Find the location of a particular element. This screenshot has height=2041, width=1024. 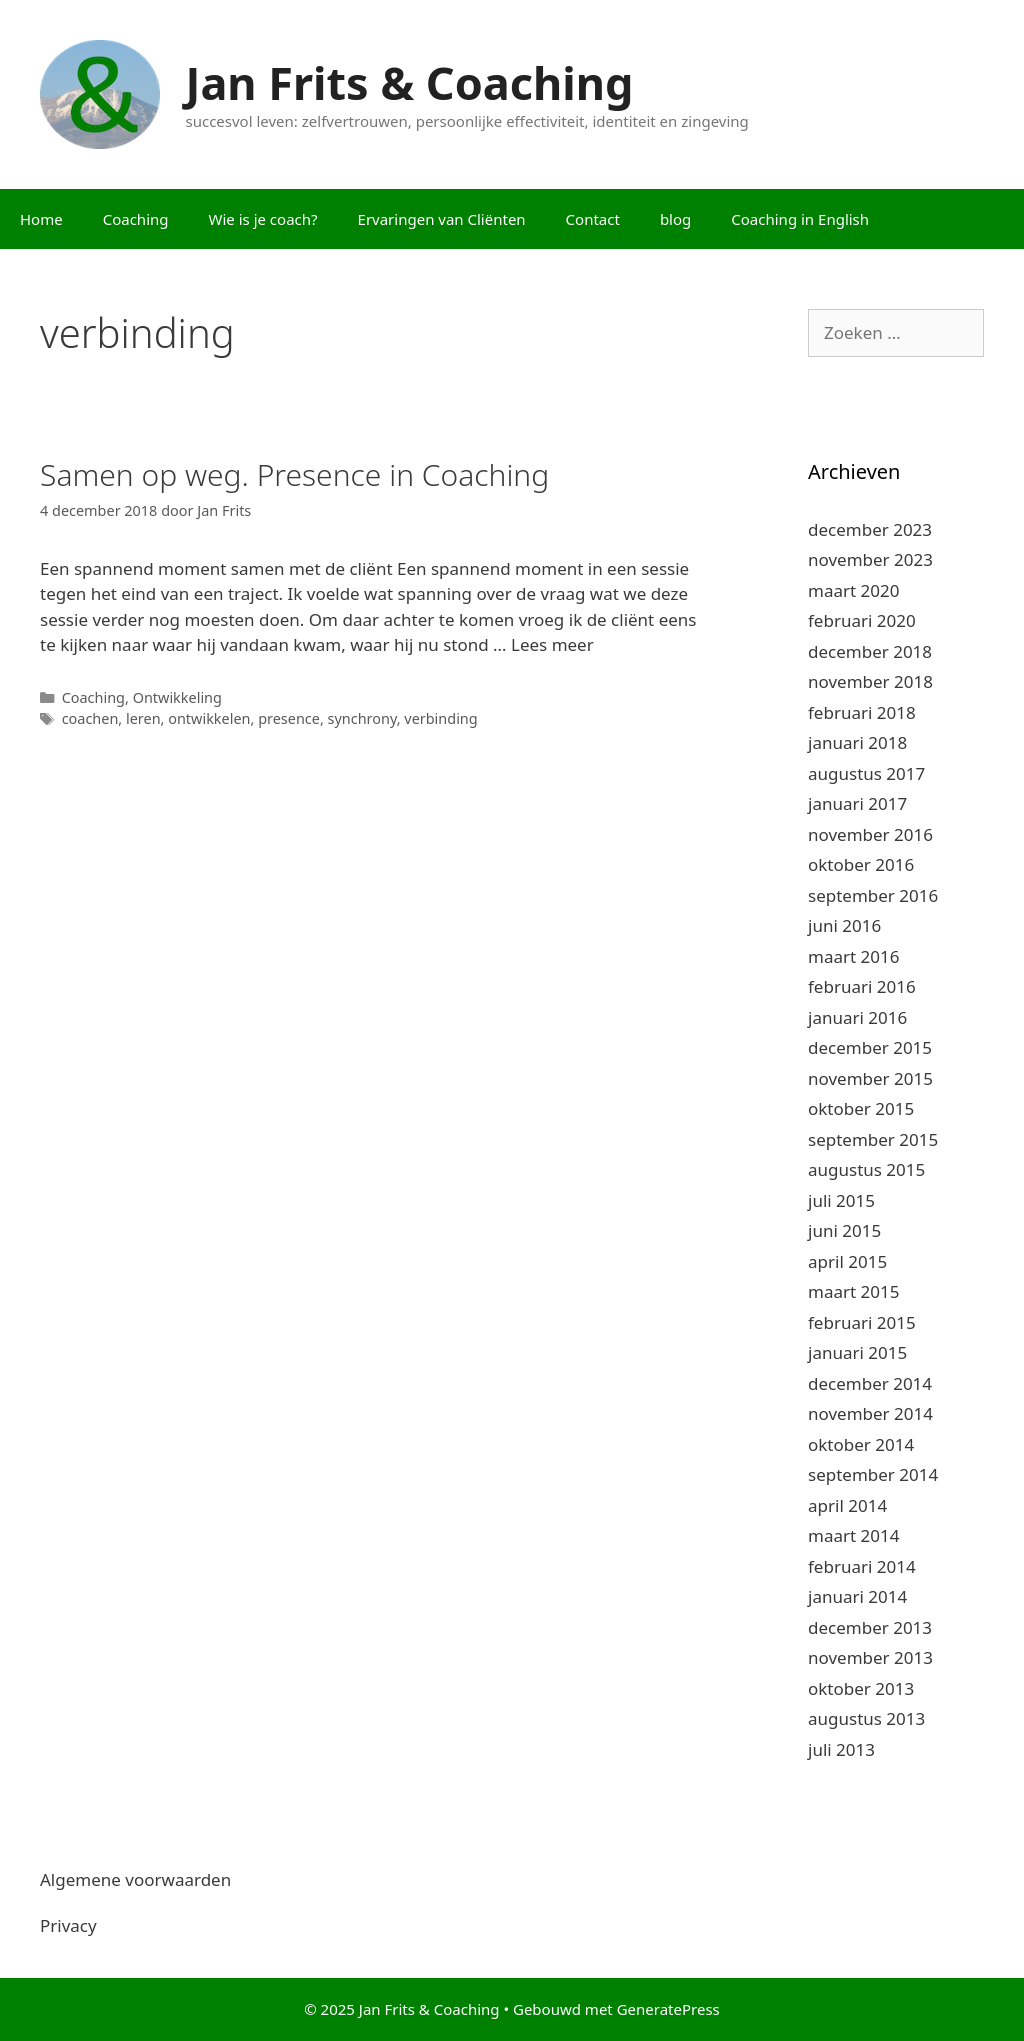

Ervaringen van Cliënten is located at coordinates (442, 219).